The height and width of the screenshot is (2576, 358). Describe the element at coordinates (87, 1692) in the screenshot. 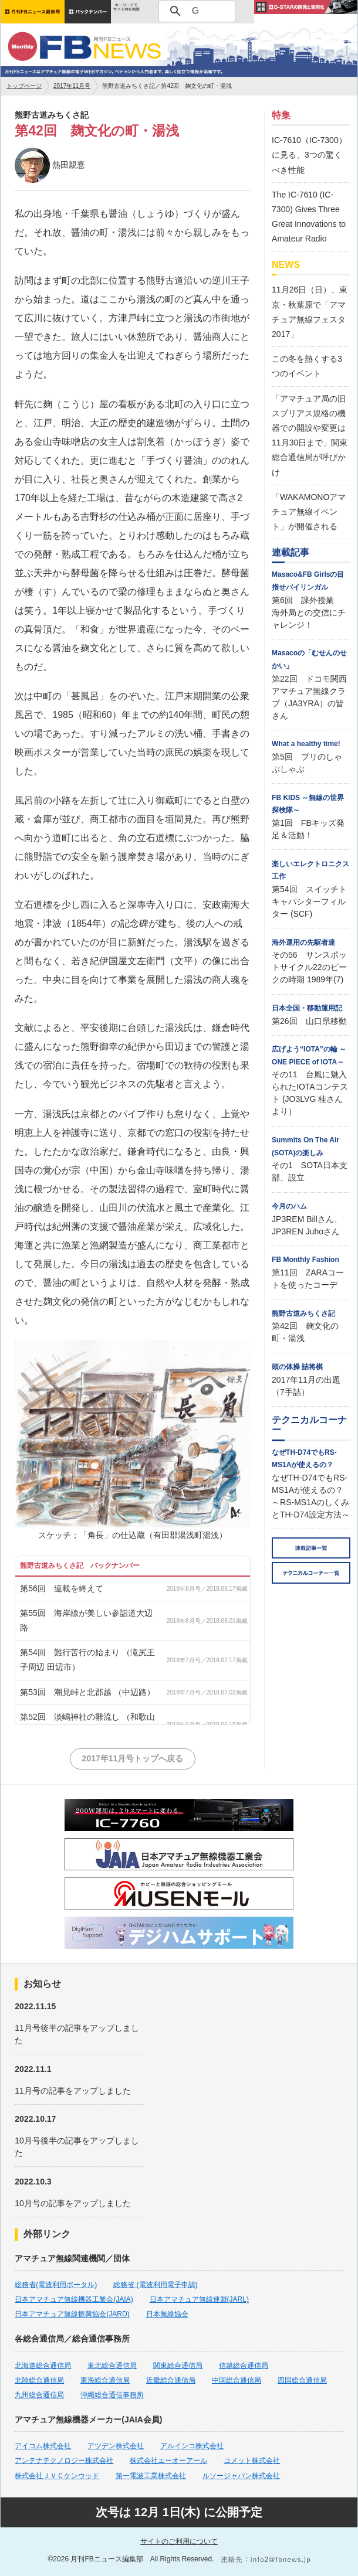

I see `第53回 潮見峠と北郡越 （中辺路）` at that location.